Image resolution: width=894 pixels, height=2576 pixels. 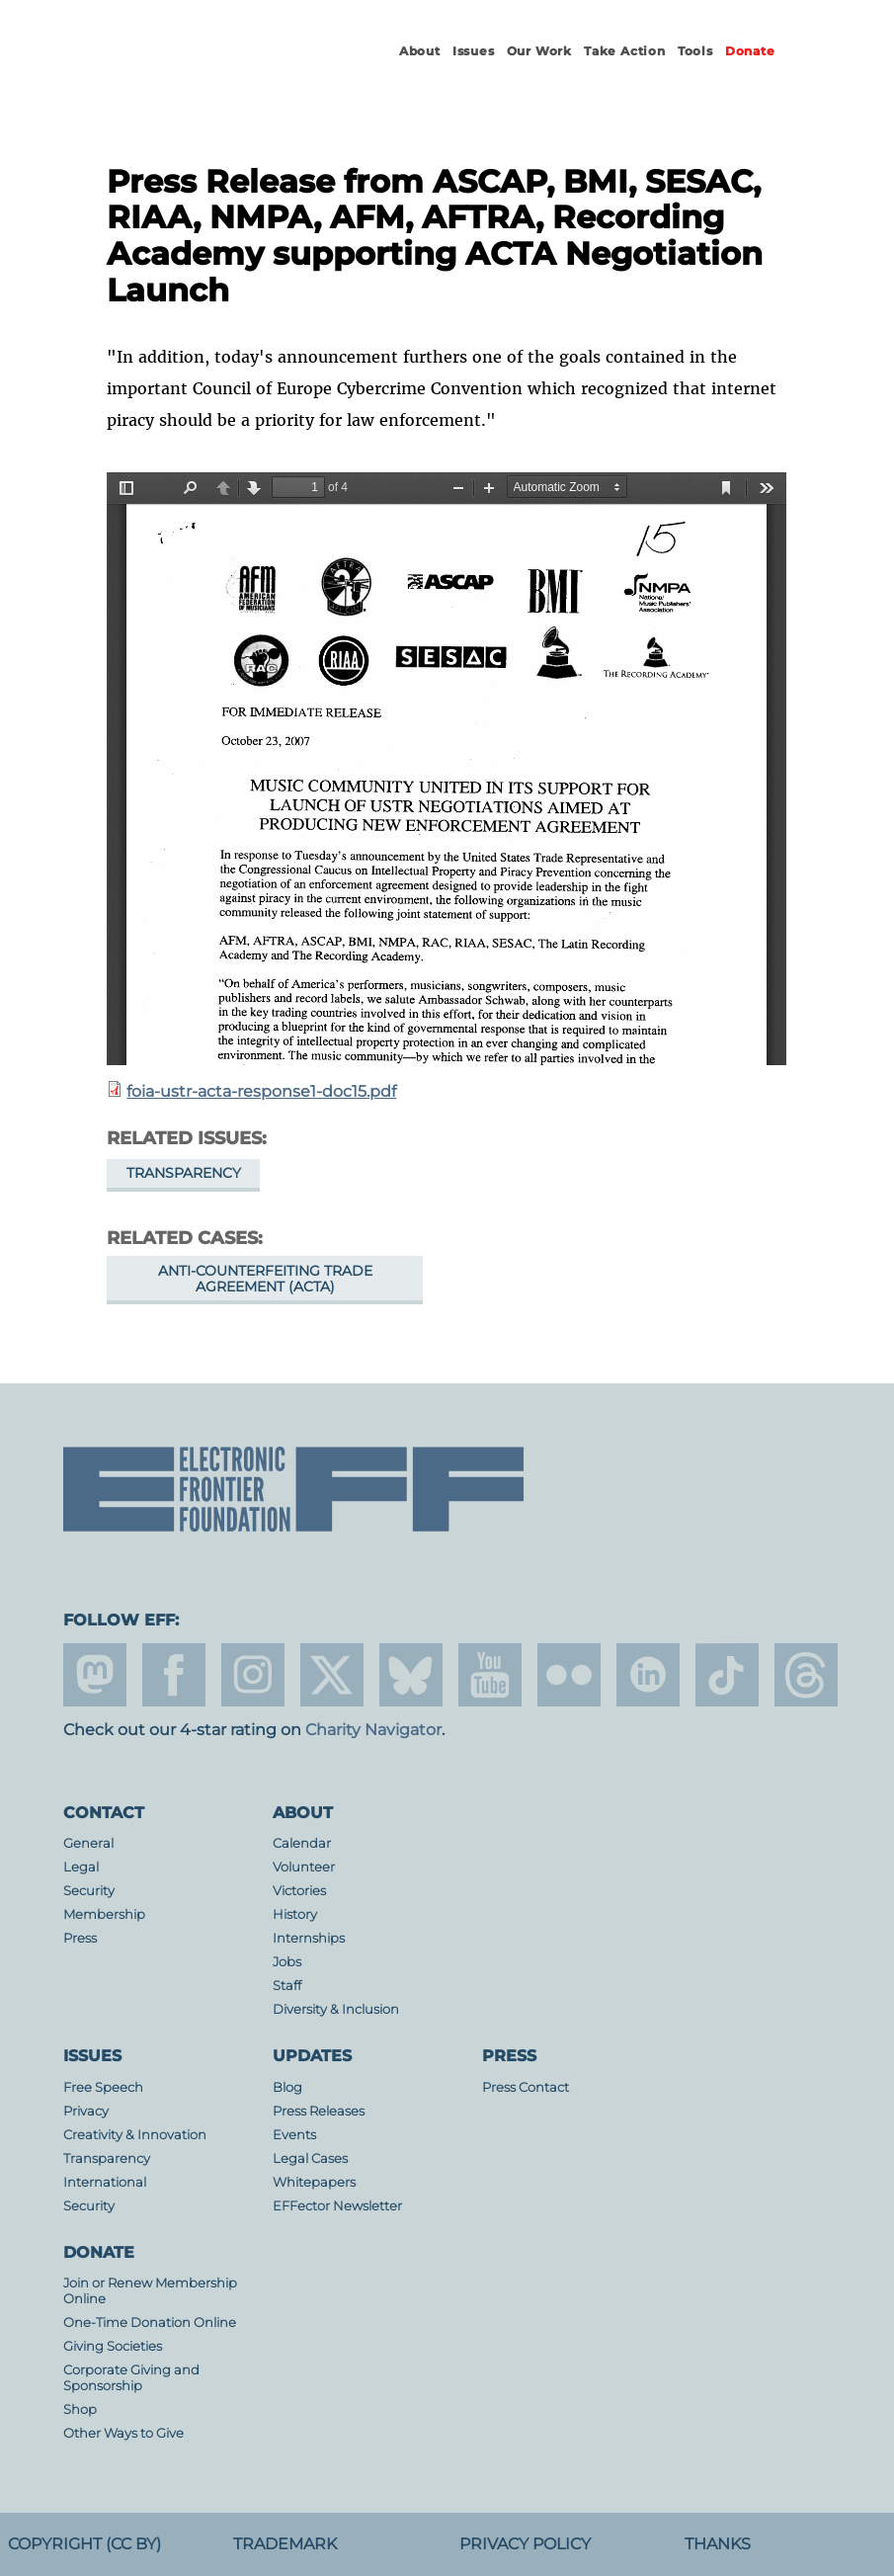 I want to click on Press Releases, so click(x=319, y=2111).